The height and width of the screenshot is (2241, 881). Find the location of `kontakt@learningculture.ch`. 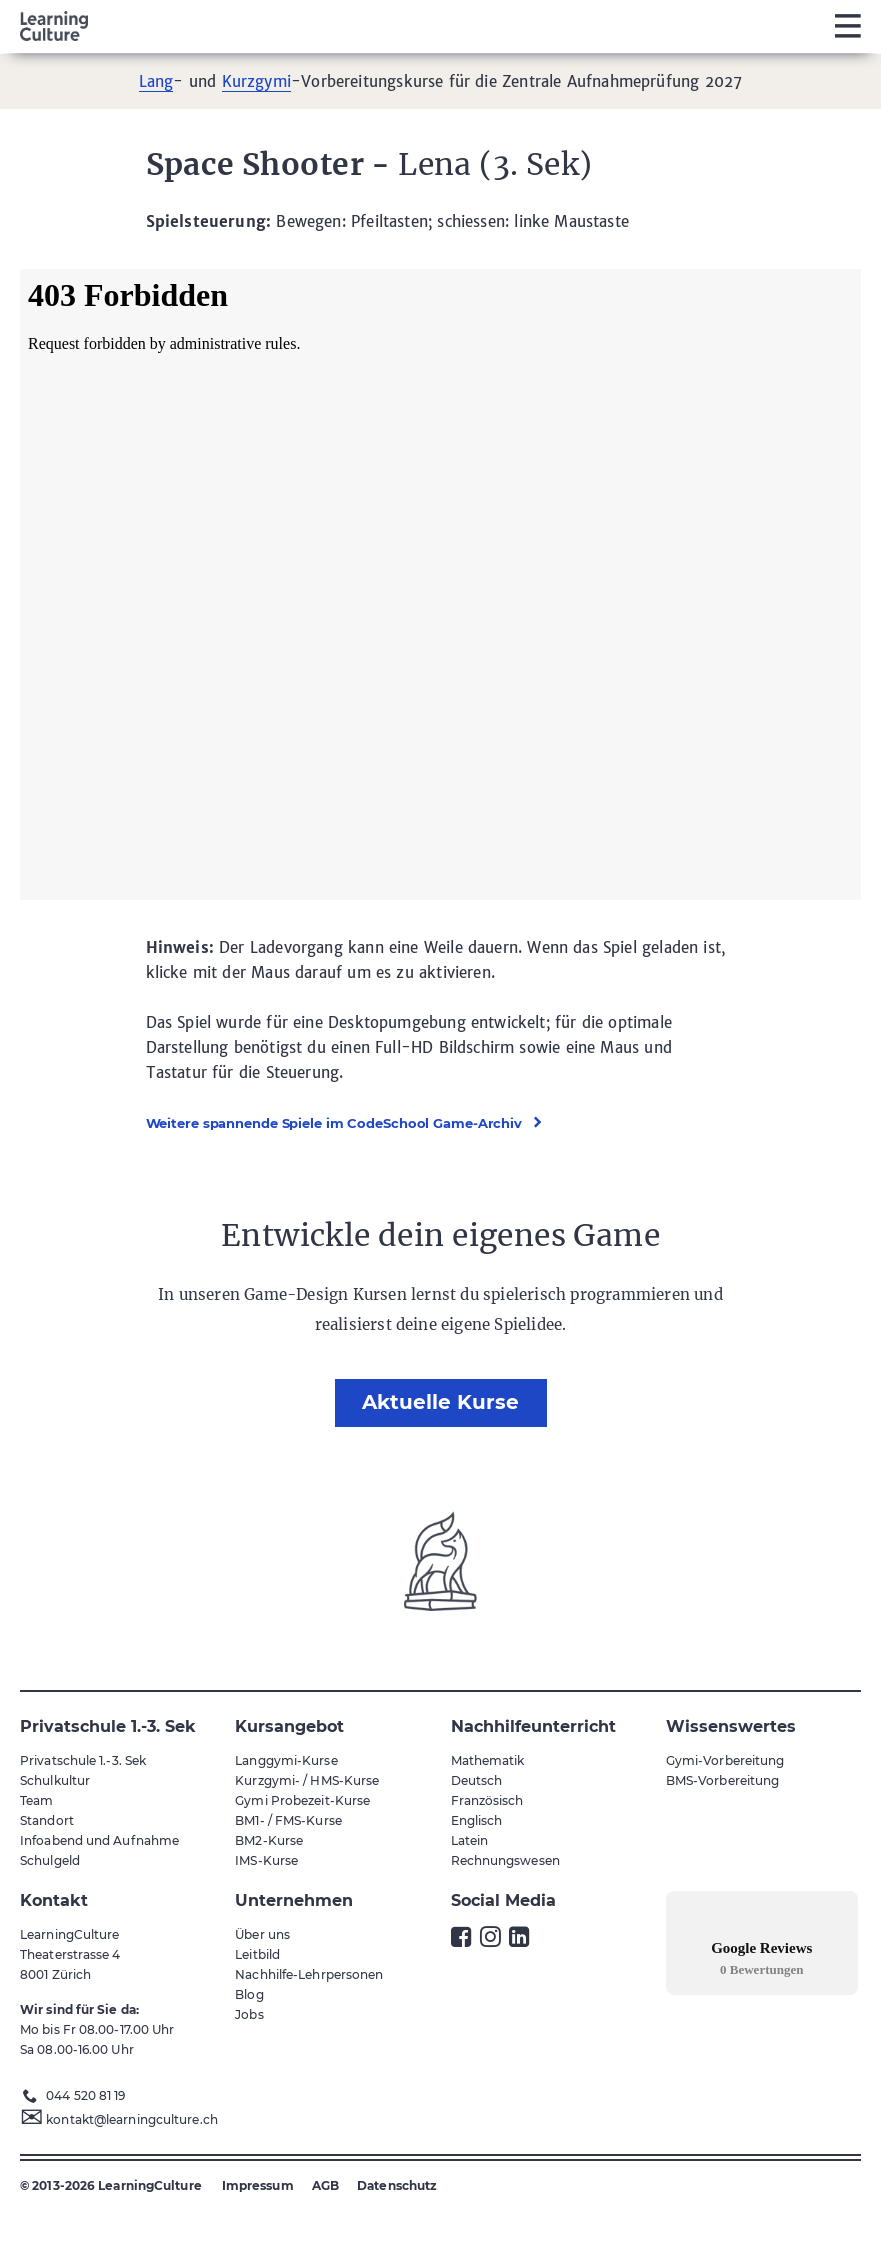

kontakt@learningculture.ch is located at coordinates (132, 2119).